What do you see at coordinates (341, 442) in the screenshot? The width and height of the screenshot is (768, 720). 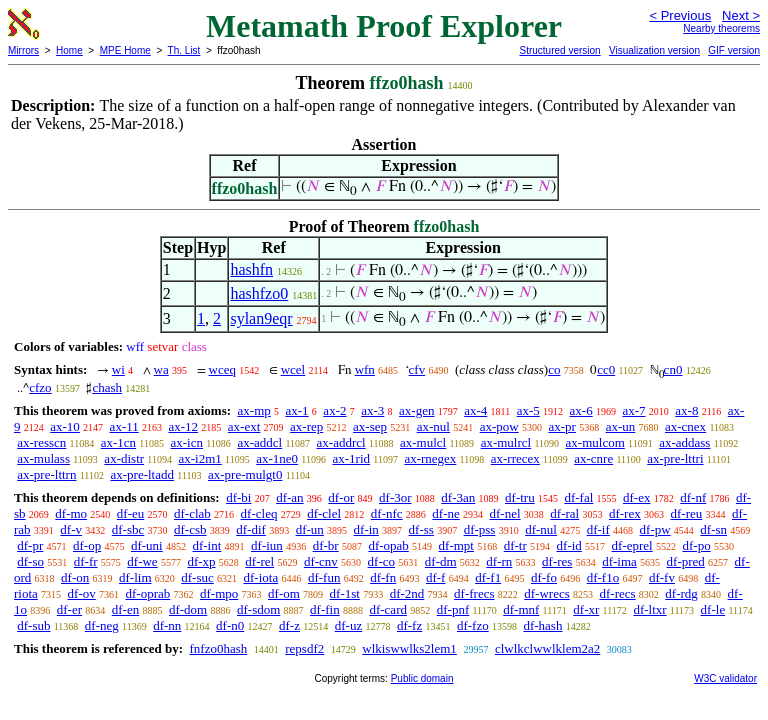 I see `ax-addrcl` at bounding box center [341, 442].